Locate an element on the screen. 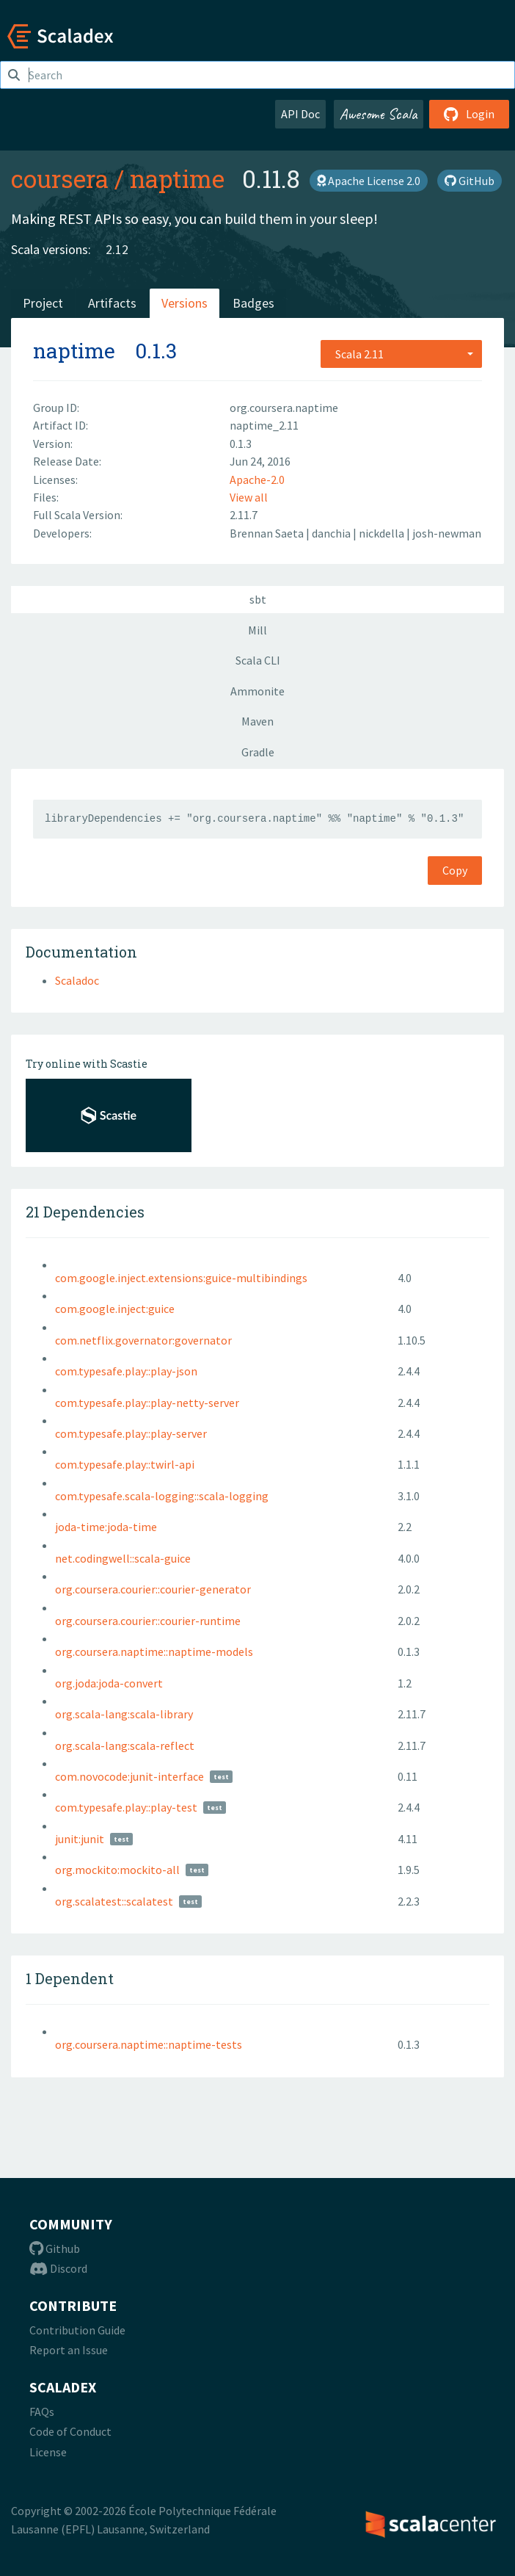  Versions is located at coordinates (184, 302).